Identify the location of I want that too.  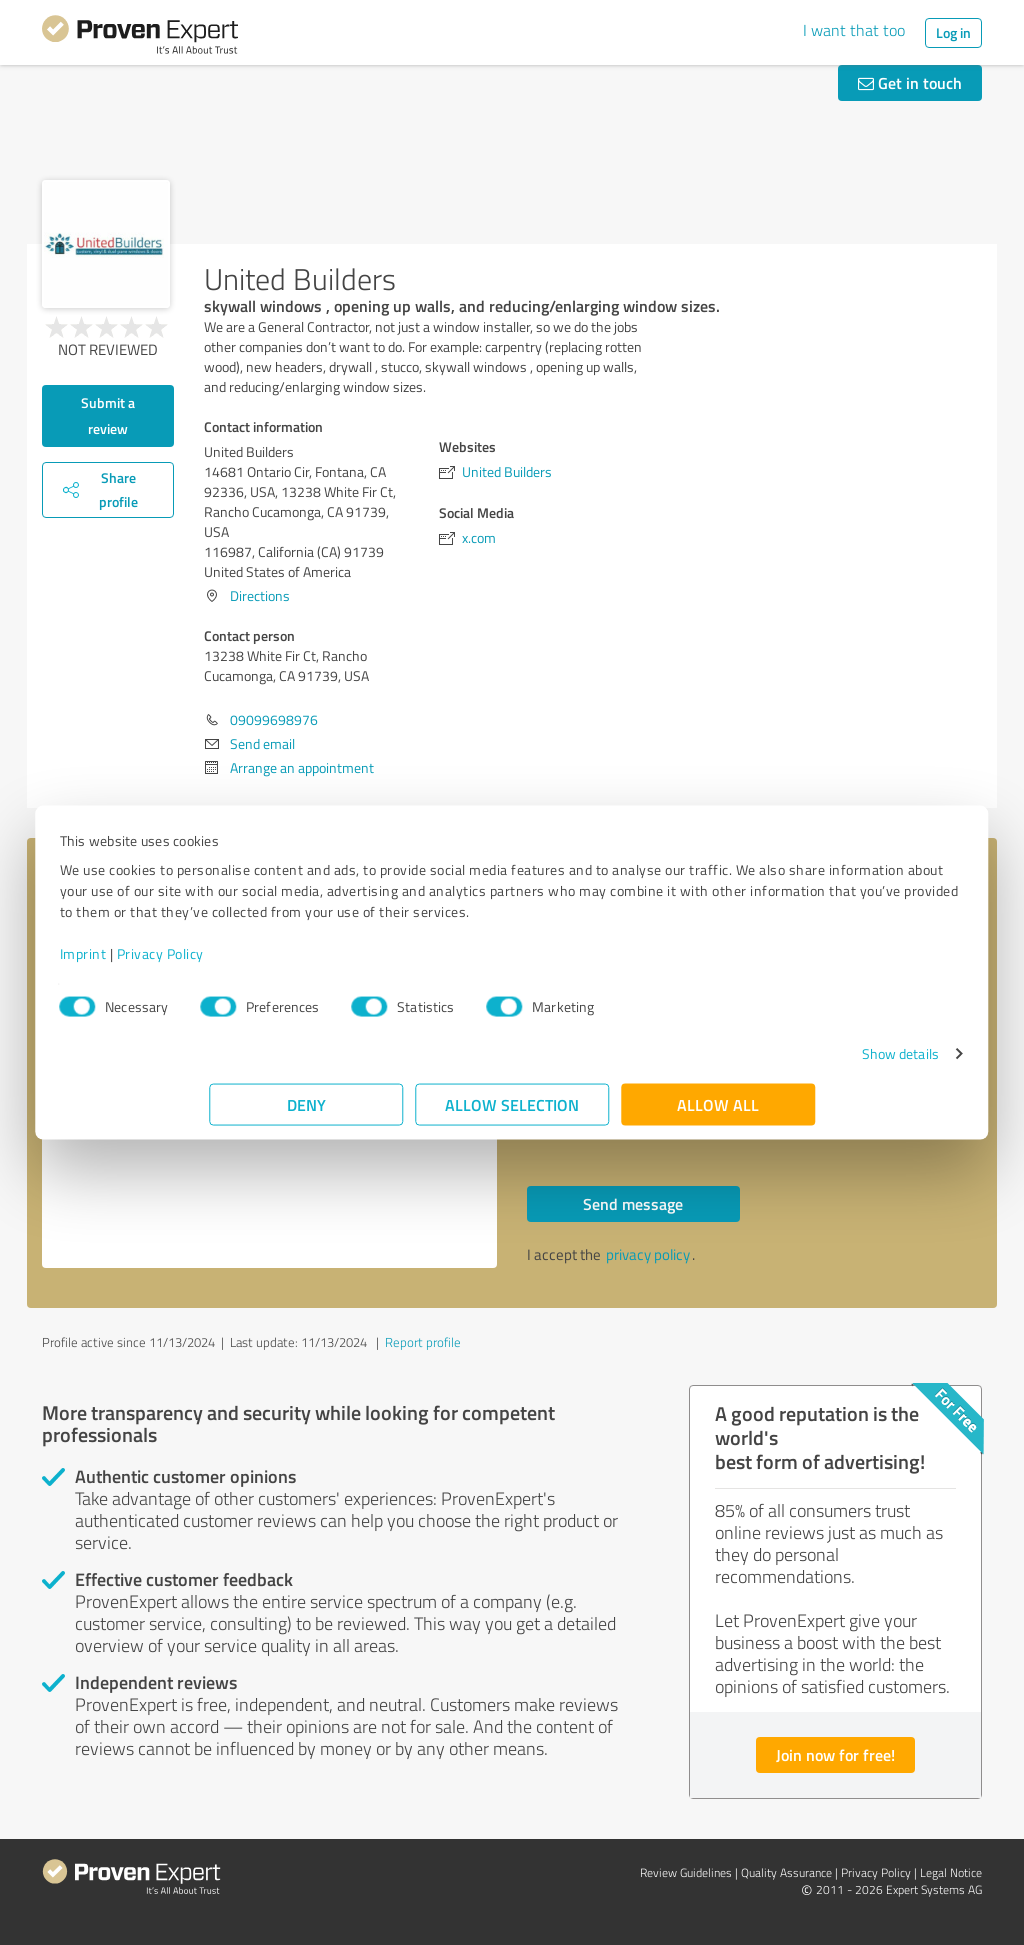
(854, 30).